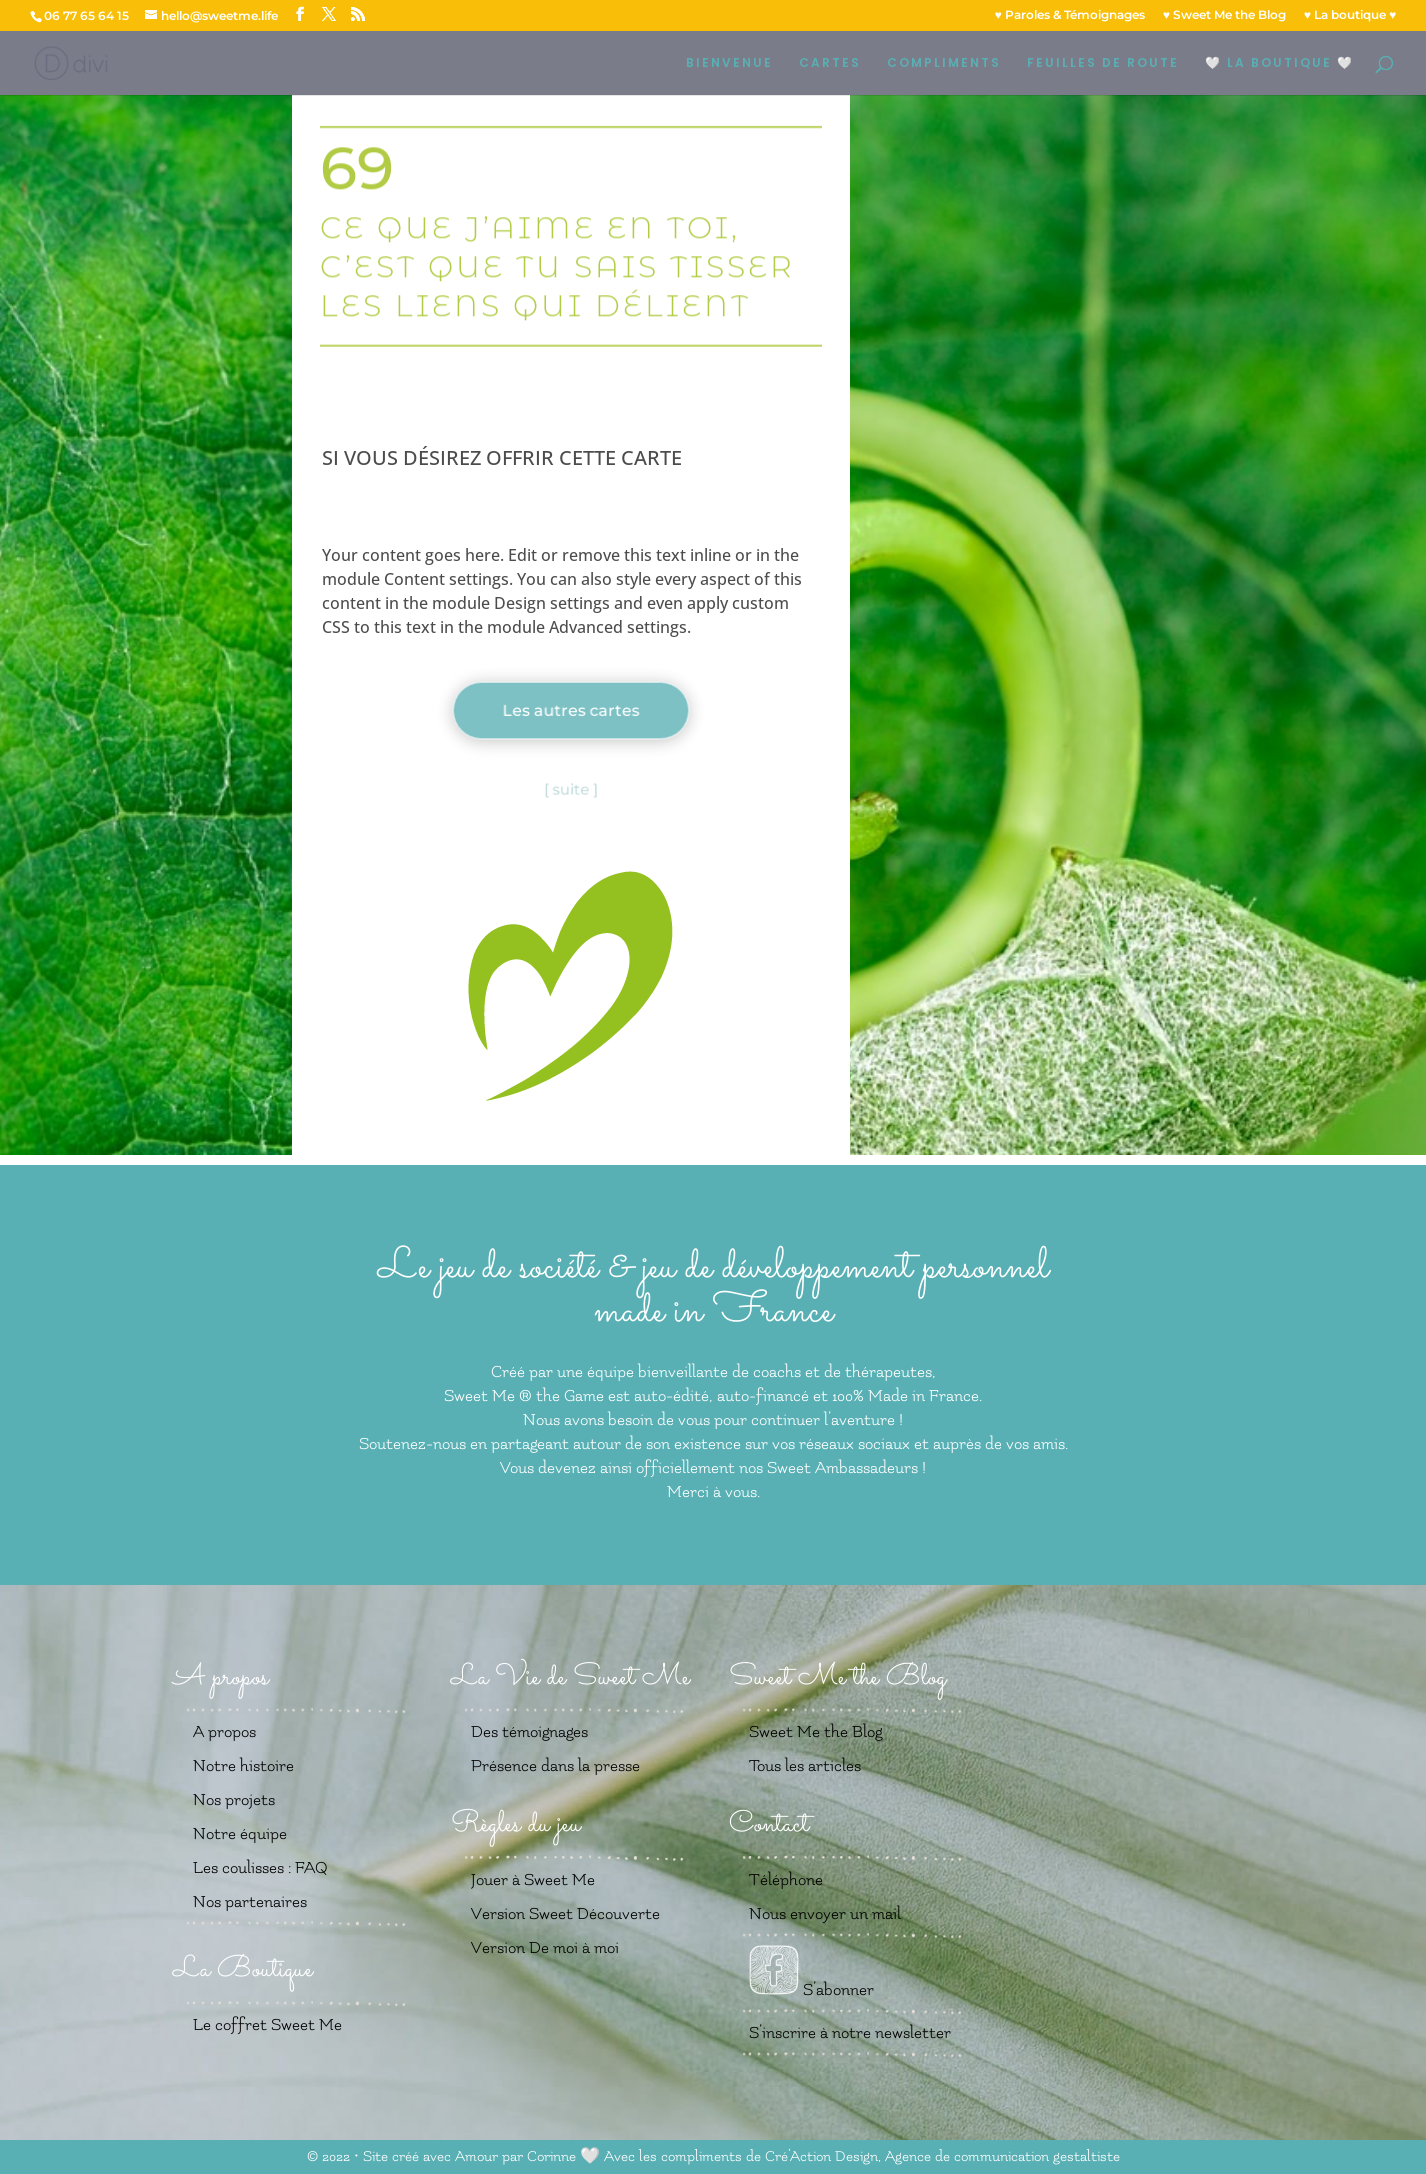 The height and width of the screenshot is (2174, 1426). I want to click on Les autres cartes, so click(571, 711).